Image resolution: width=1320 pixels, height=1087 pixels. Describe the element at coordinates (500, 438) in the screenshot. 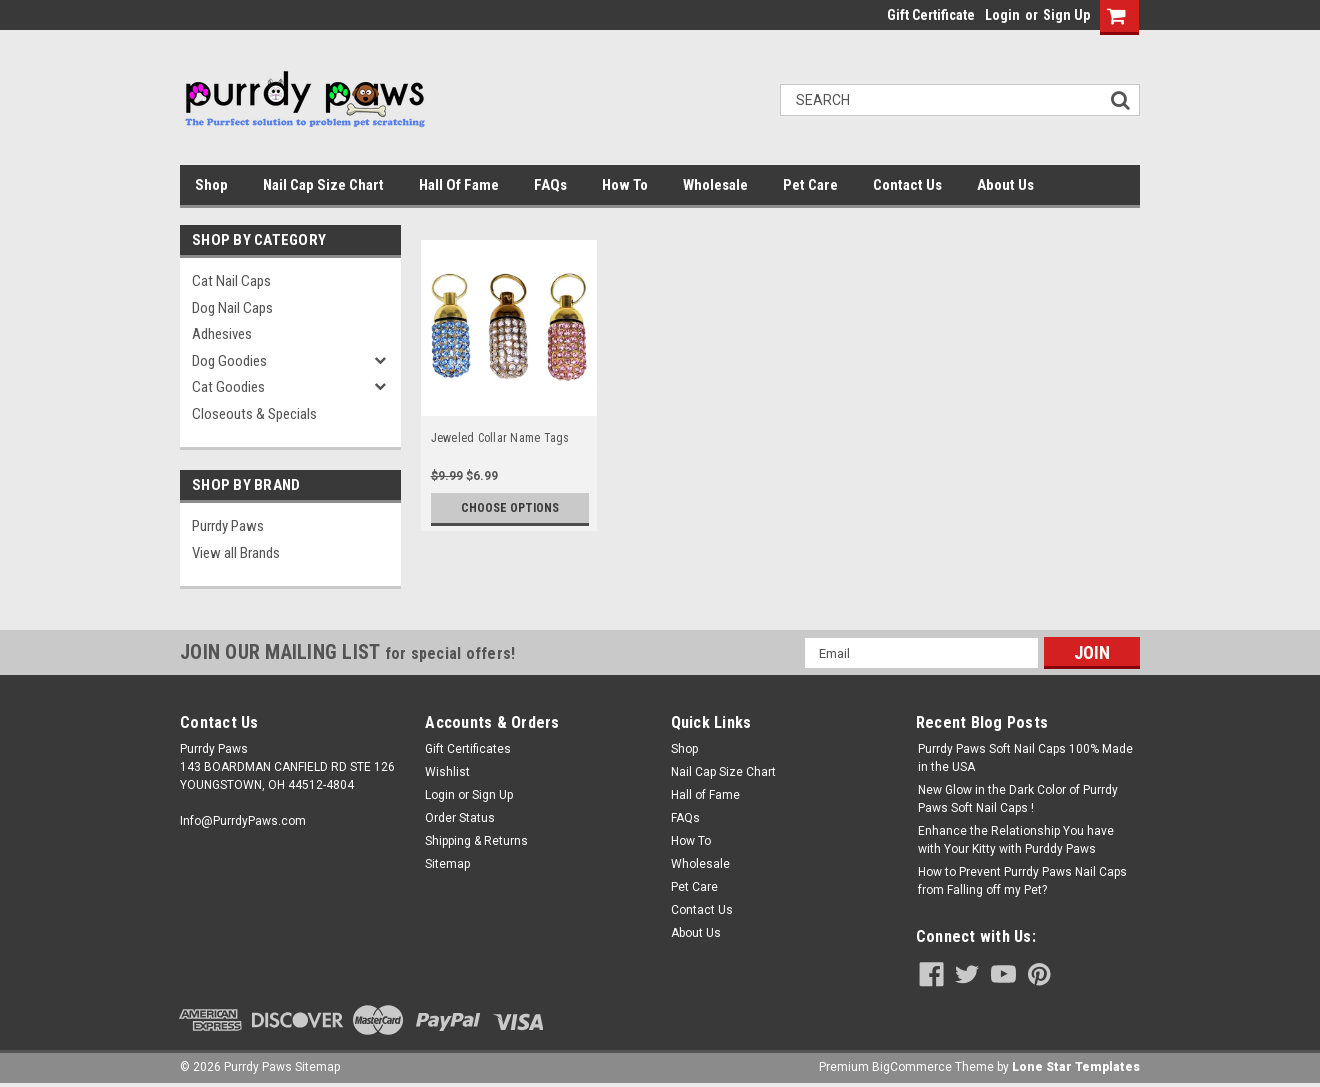

I see `Jeweled Collar Name Tags` at that location.